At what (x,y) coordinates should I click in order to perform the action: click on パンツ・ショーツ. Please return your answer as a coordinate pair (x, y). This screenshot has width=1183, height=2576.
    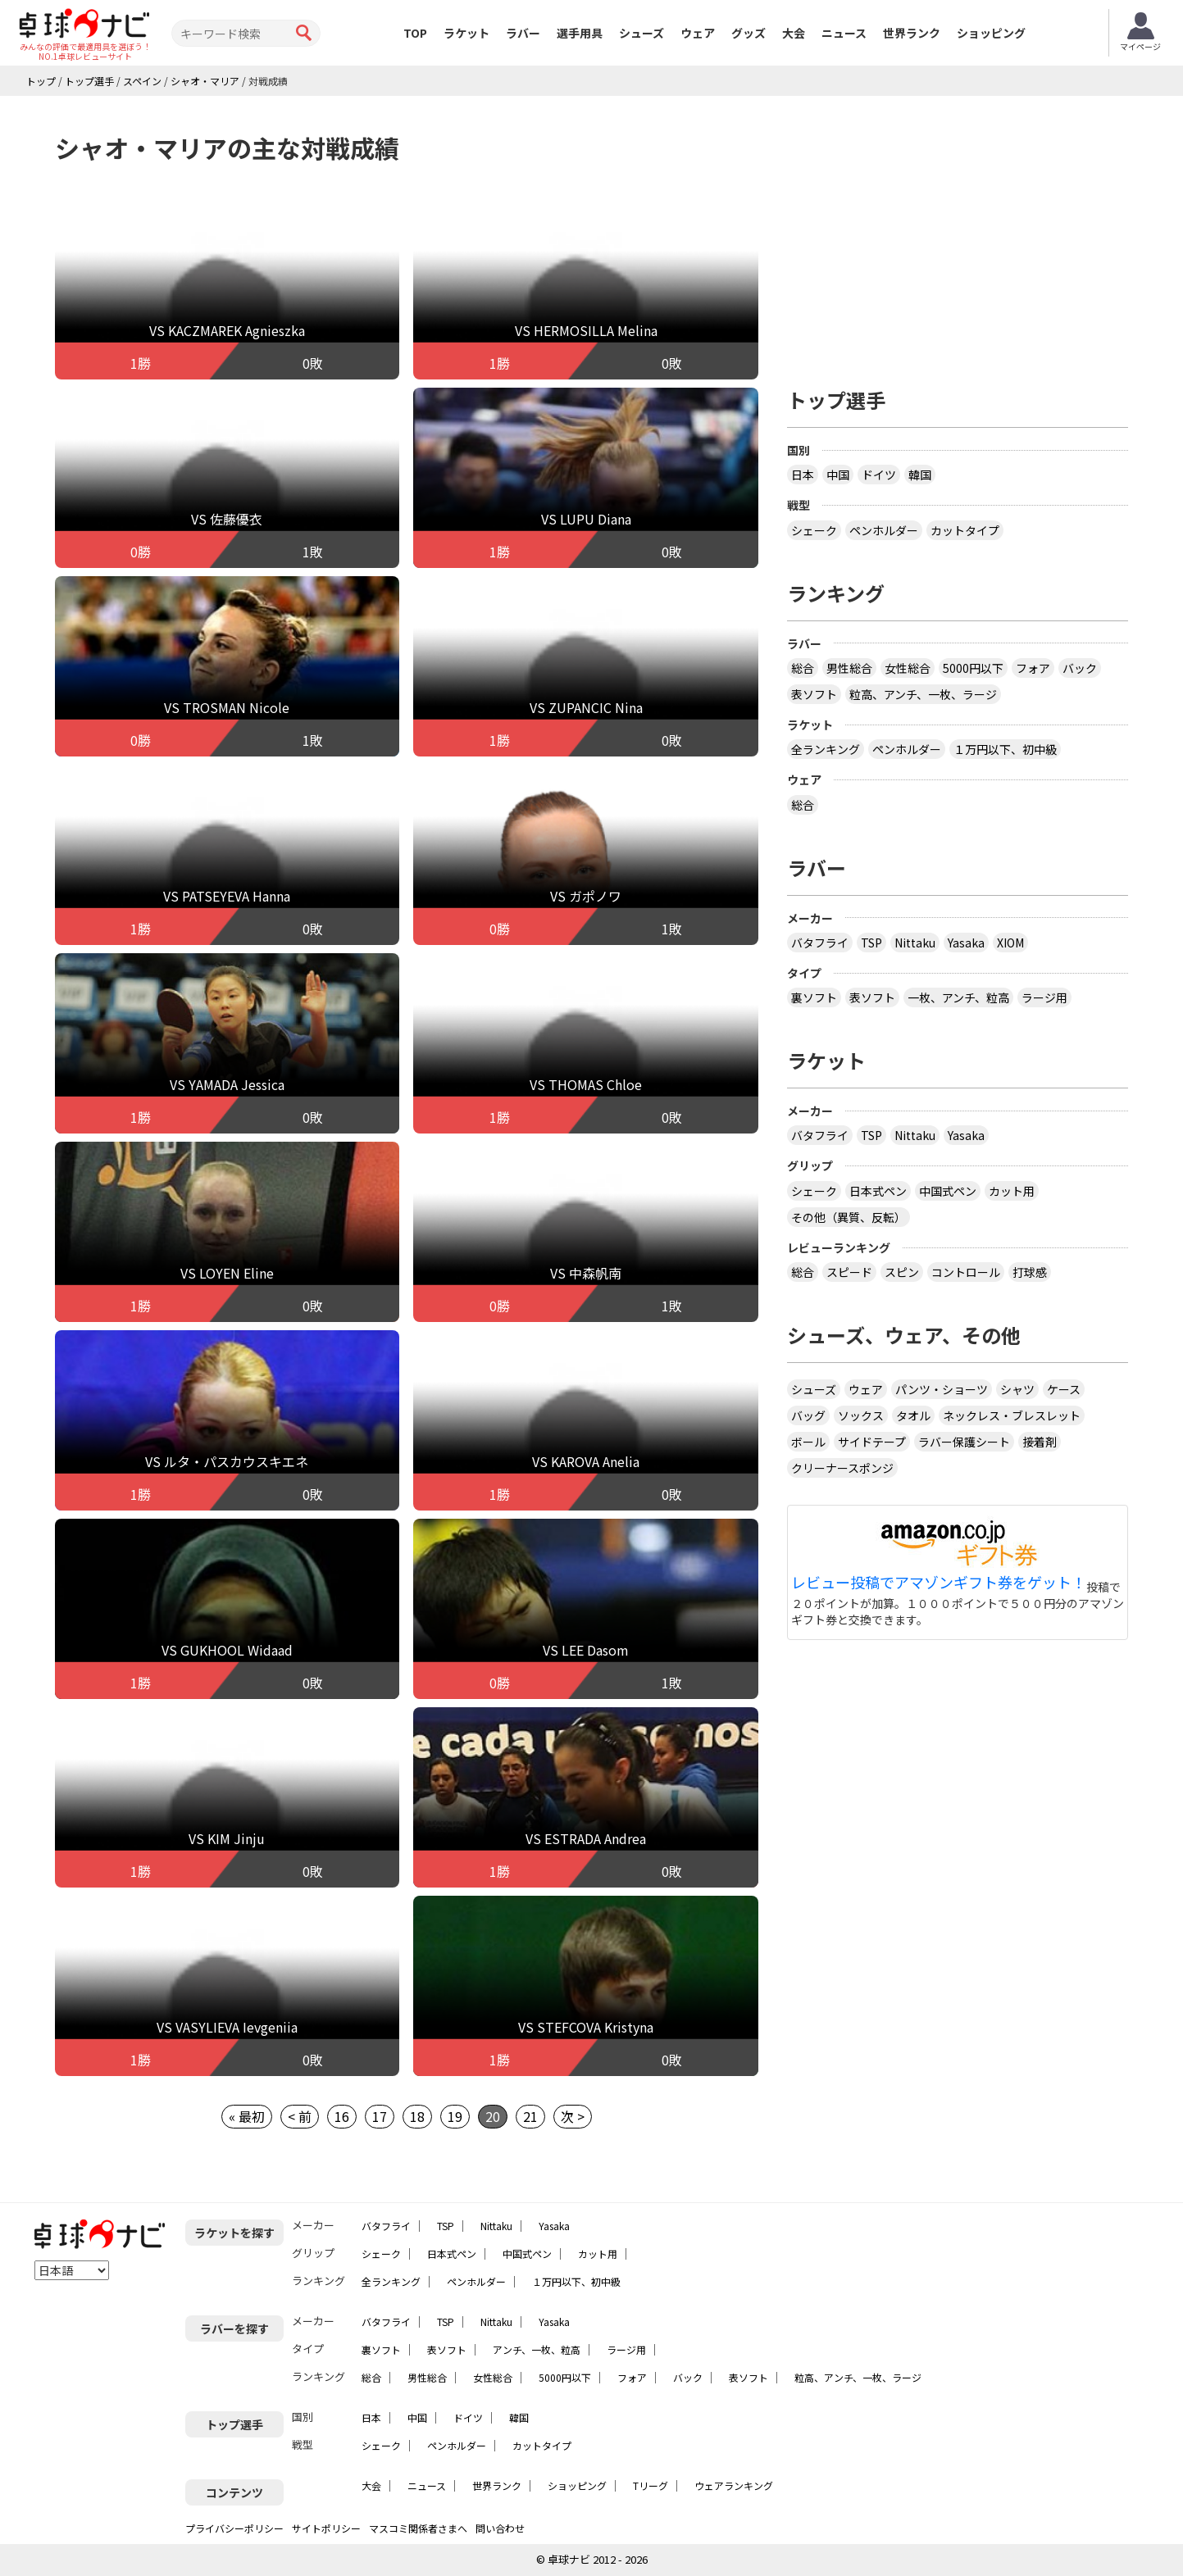
    Looking at the image, I should click on (941, 1389).